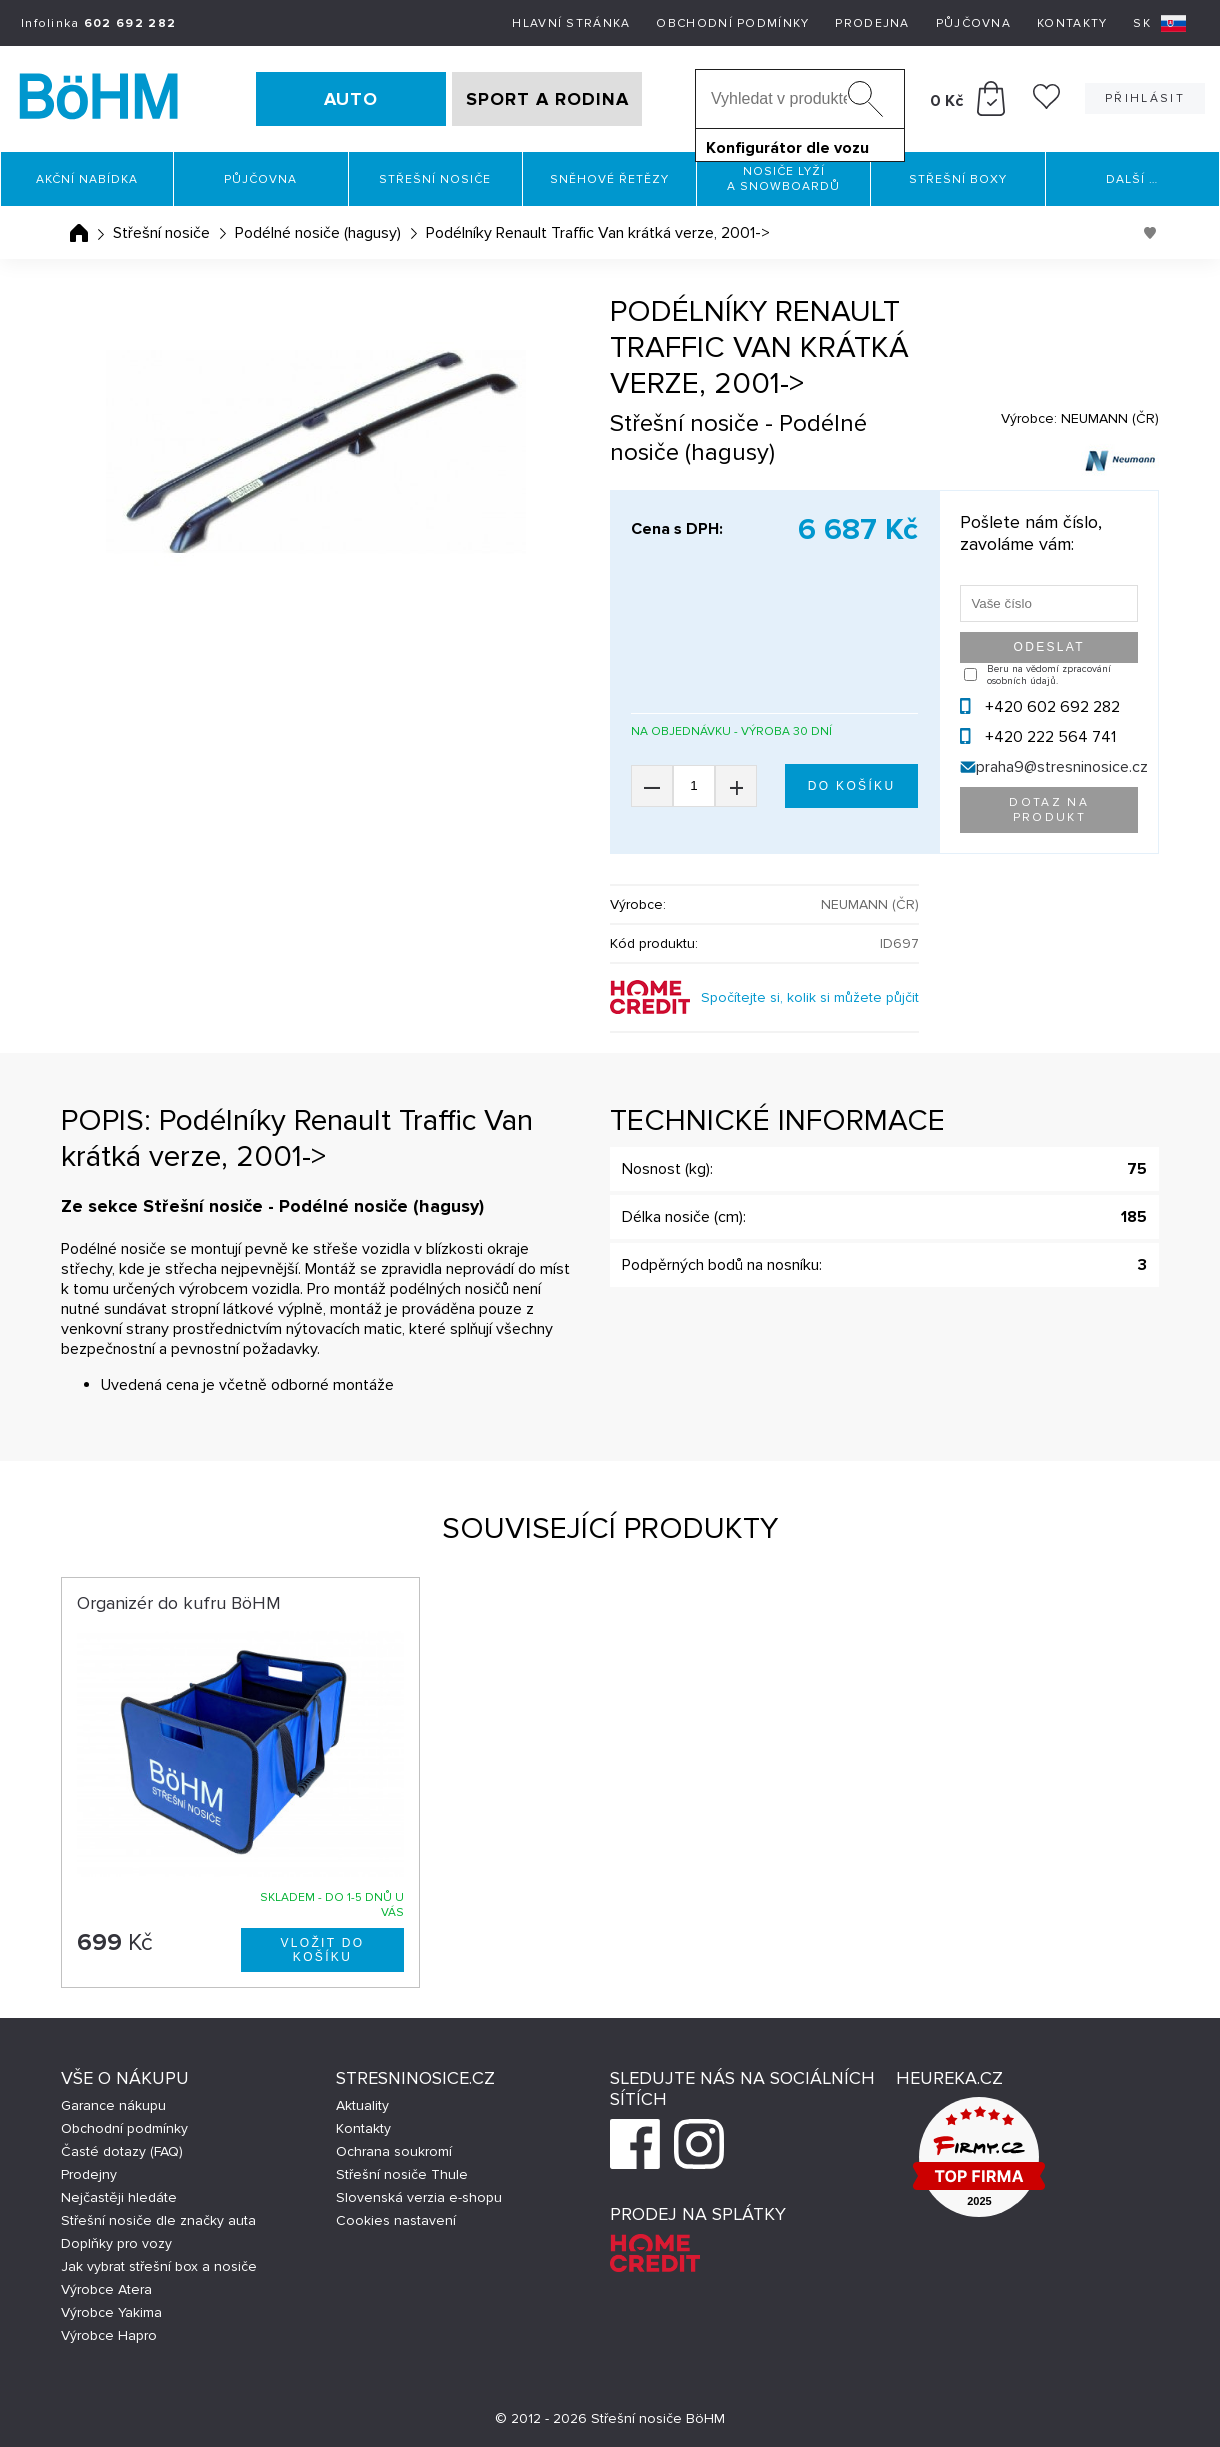  I want to click on SPORT A RODINA, so click(547, 99).